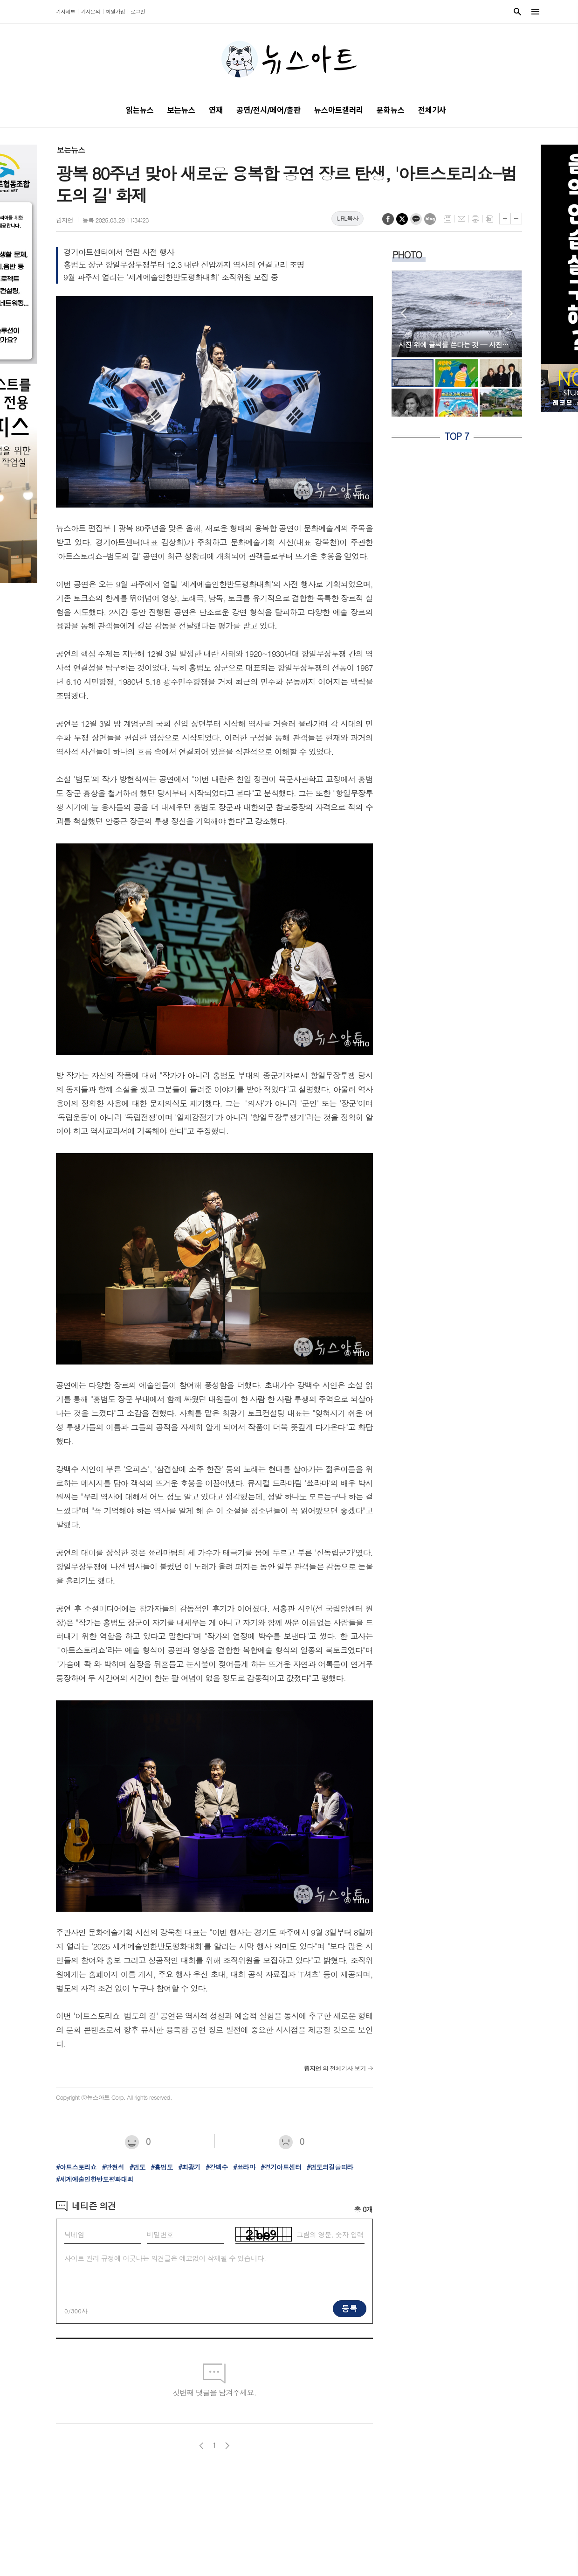  Describe the element at coordinates (407, 254) in the screenshot. I see `PHOTO` at that location.